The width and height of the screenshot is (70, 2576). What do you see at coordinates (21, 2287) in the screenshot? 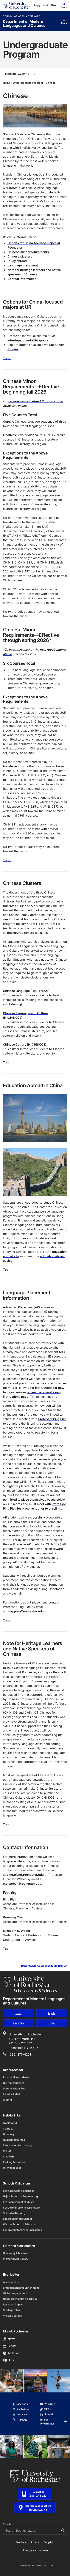
I see `Engagement and Enrichment` at bounding box center [21, 2287].